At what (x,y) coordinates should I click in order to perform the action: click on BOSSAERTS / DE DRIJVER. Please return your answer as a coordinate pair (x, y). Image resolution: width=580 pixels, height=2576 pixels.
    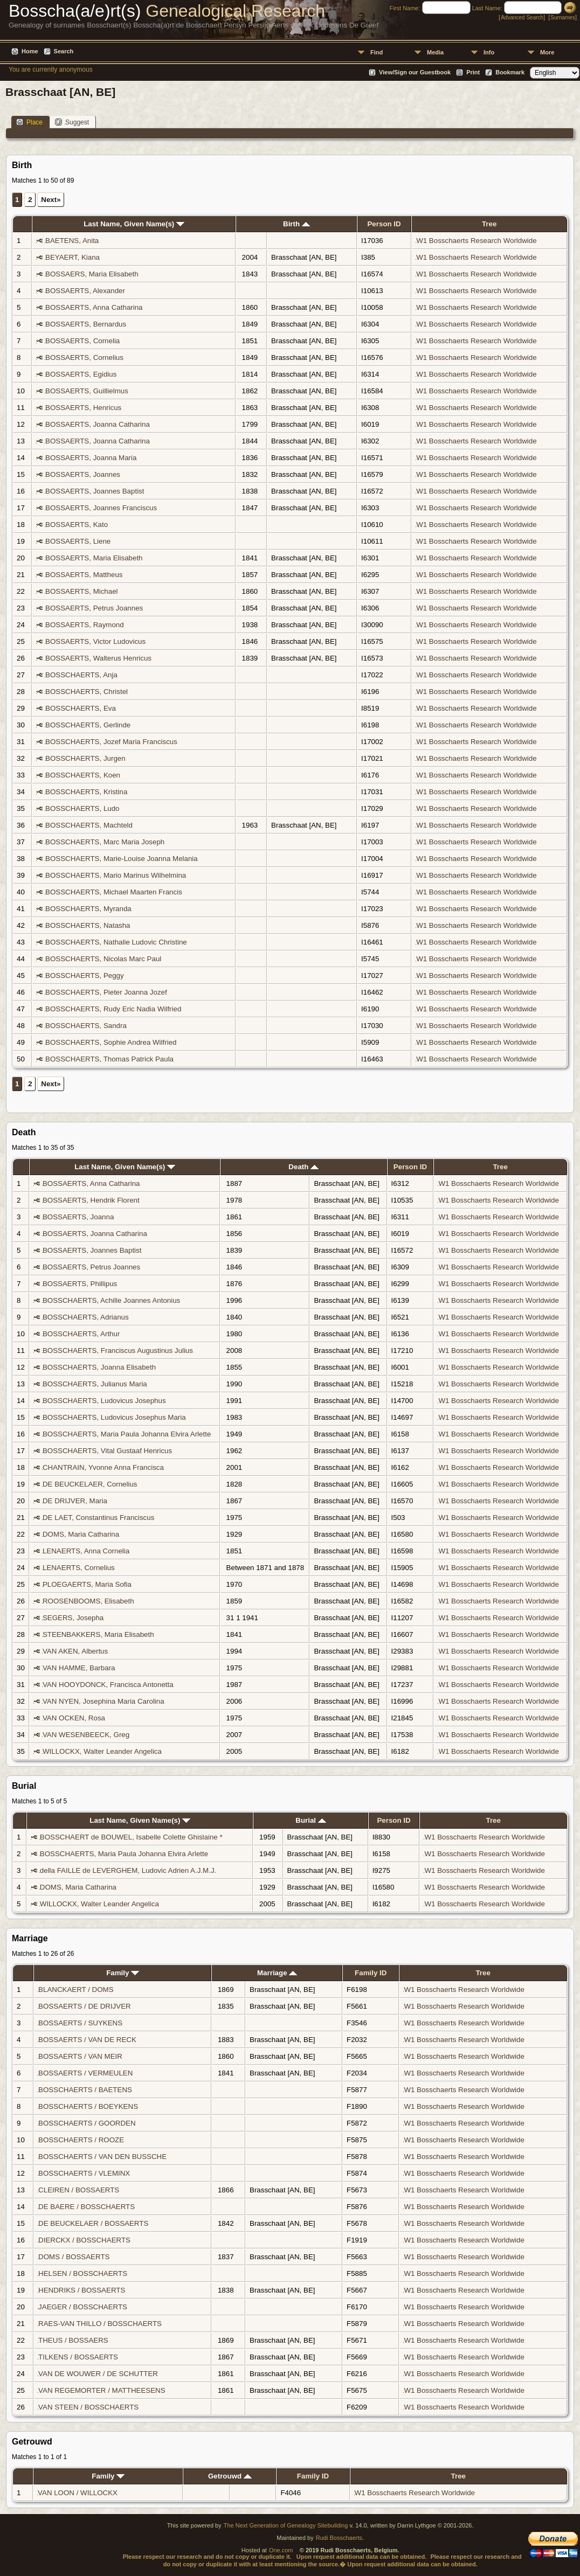
    Looking at the image, I should click on (84, 2006).